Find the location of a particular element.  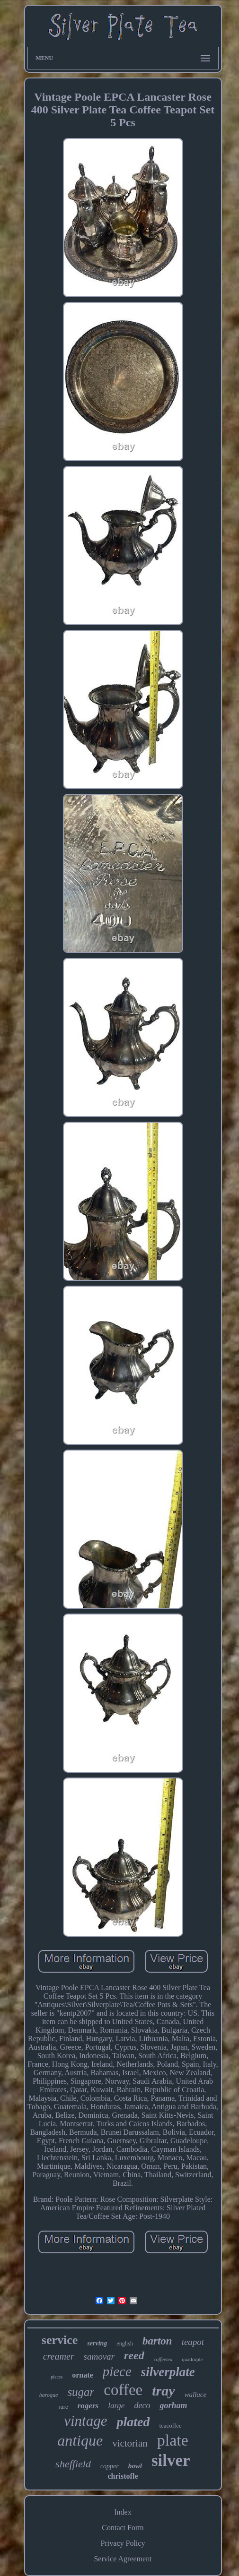

piece is located at coordinates (117, 2371).